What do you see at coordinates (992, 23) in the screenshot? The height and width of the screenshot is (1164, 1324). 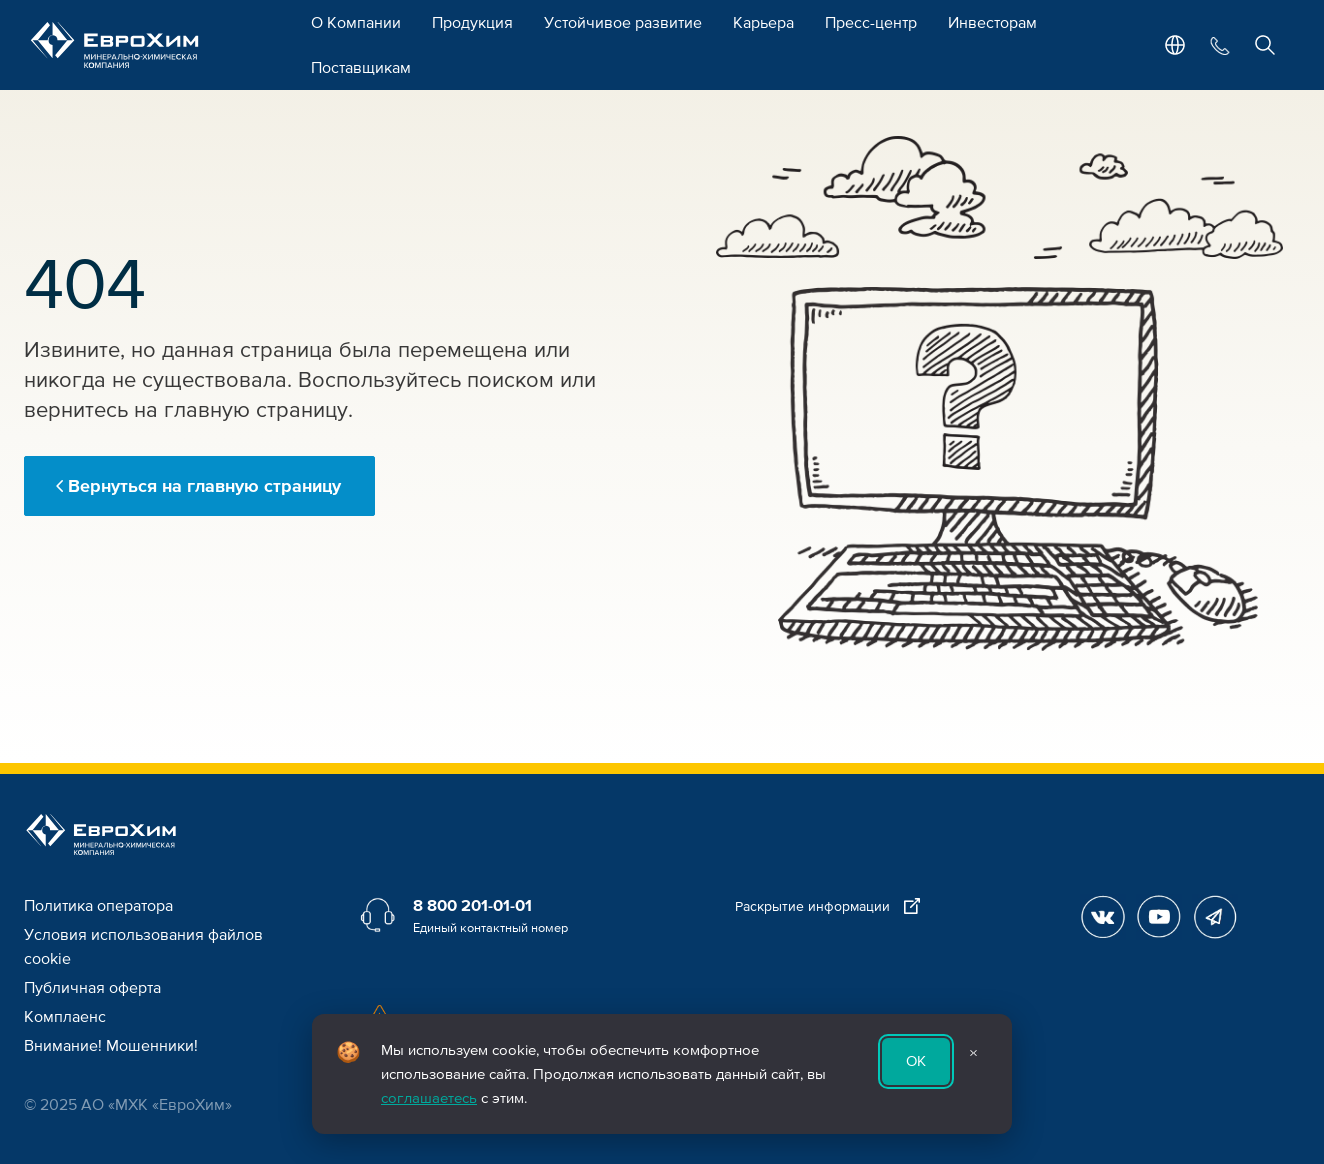 I see `Инвесторам` at bounding box center [992, 23].